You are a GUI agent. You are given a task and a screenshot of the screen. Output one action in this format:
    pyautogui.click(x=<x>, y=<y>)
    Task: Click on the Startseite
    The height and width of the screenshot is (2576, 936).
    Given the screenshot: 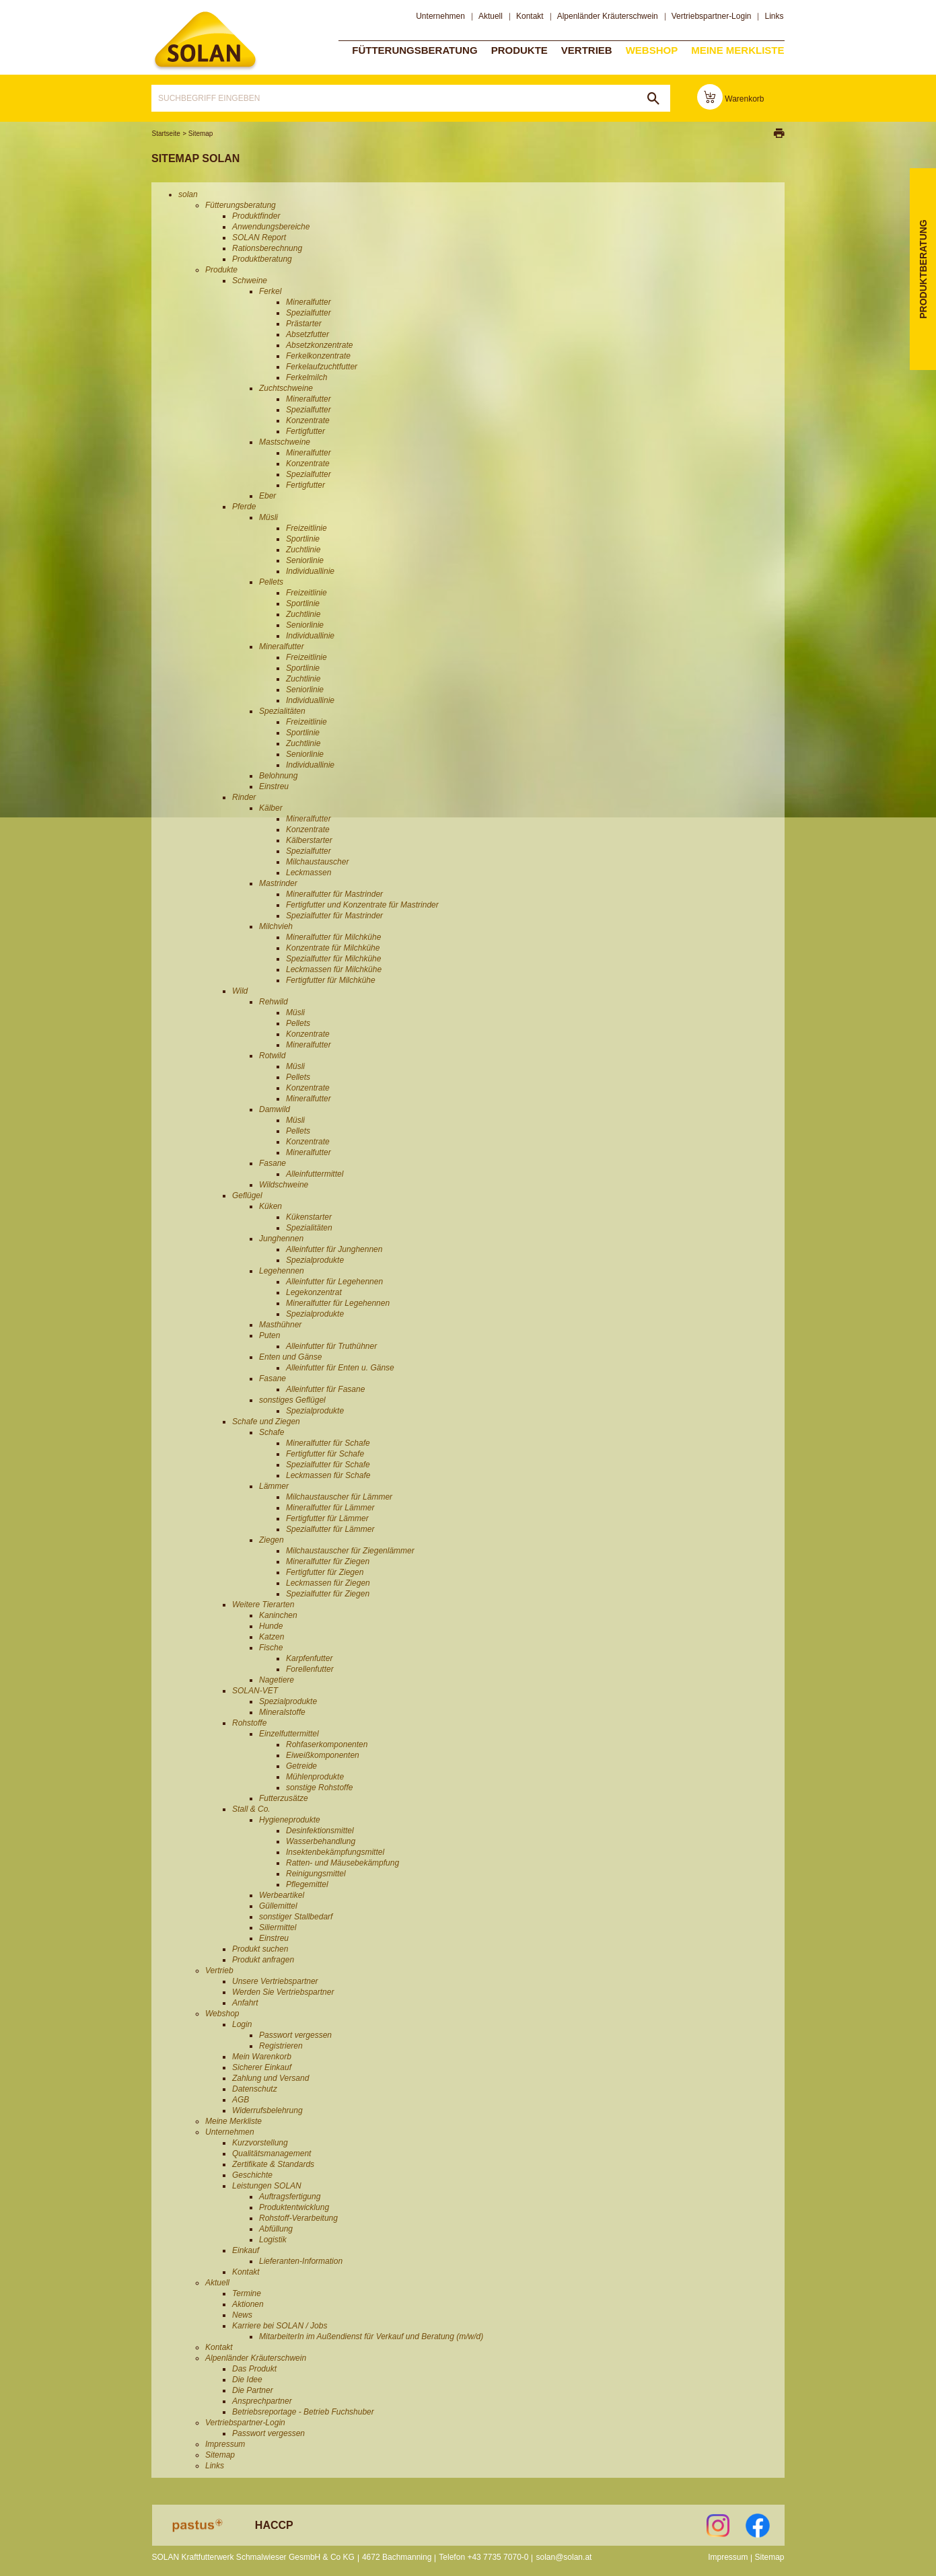 What is the action you would take?
    pyautogui.click(x=166, y=133)
    